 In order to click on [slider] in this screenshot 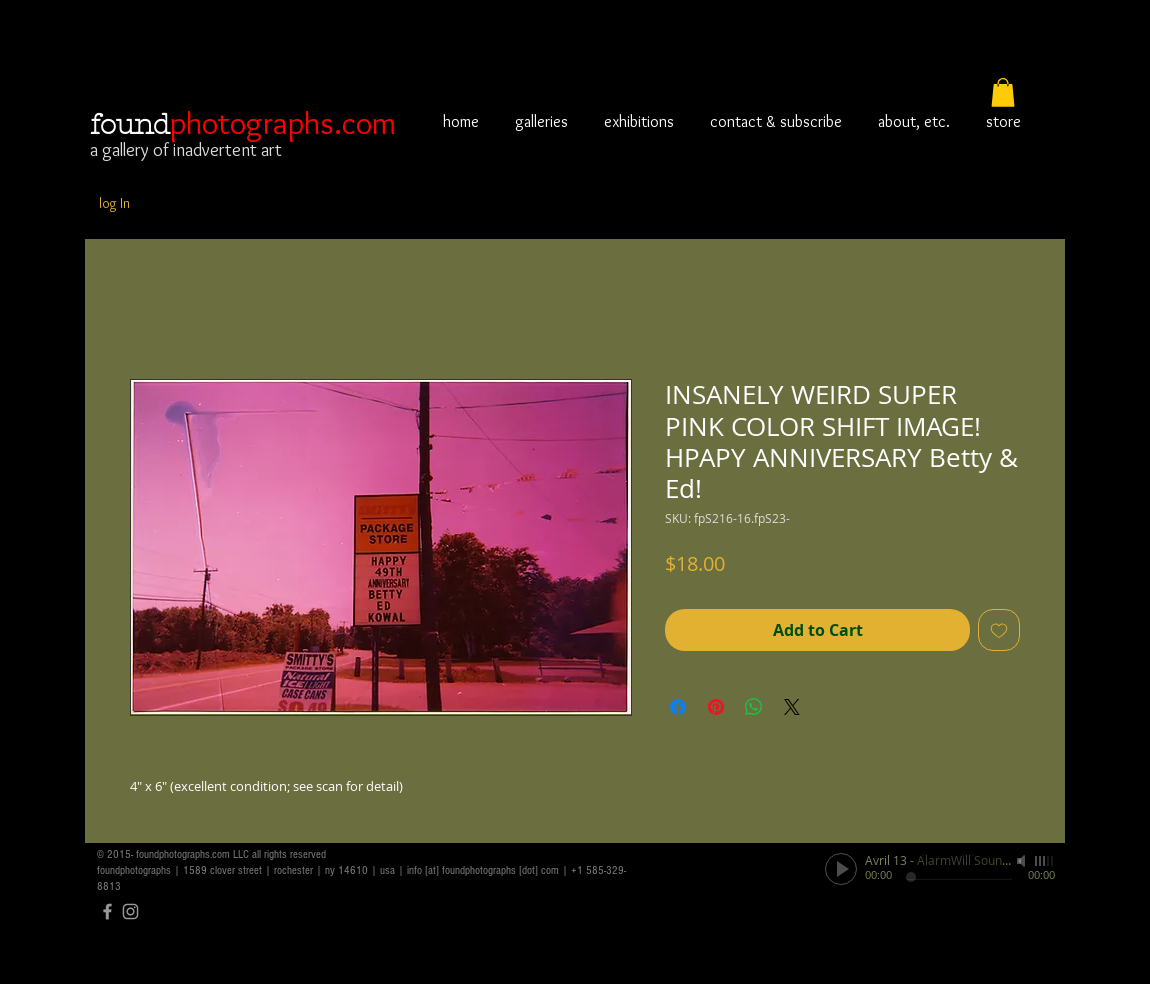, I will do `click(1045, 861)`.